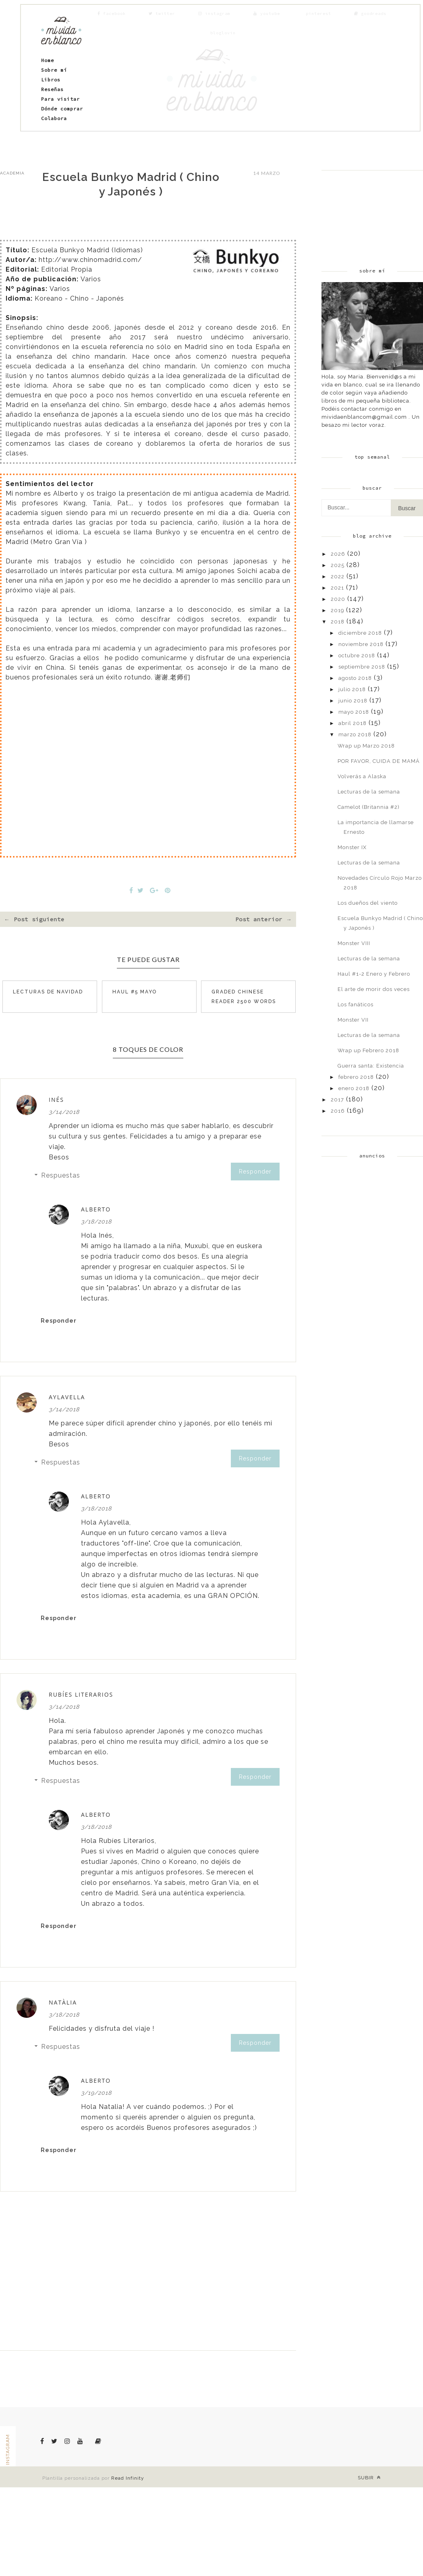 Image resolution: width=423 pixels, height=2576 pixels. I want to click on 2016, so click(338, 1111).